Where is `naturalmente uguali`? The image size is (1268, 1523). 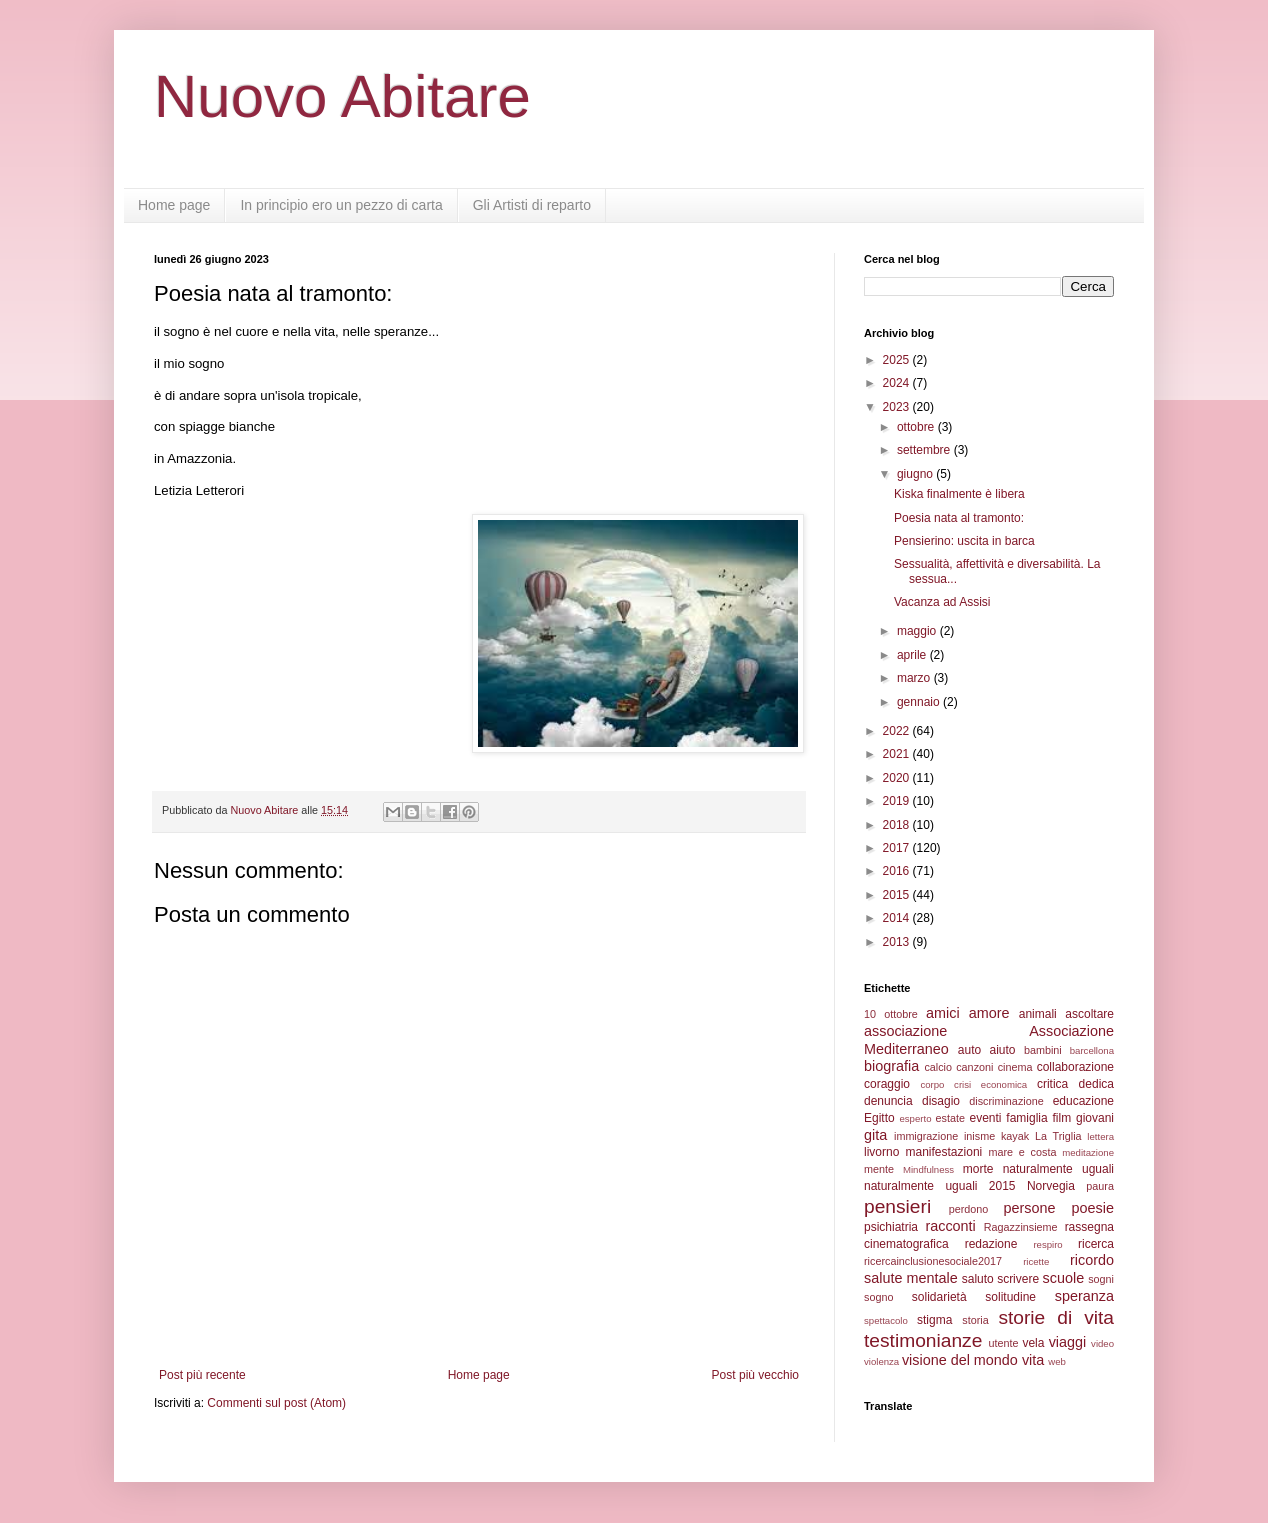
naturalmente uguali is located at coordinates (1058, 1169).